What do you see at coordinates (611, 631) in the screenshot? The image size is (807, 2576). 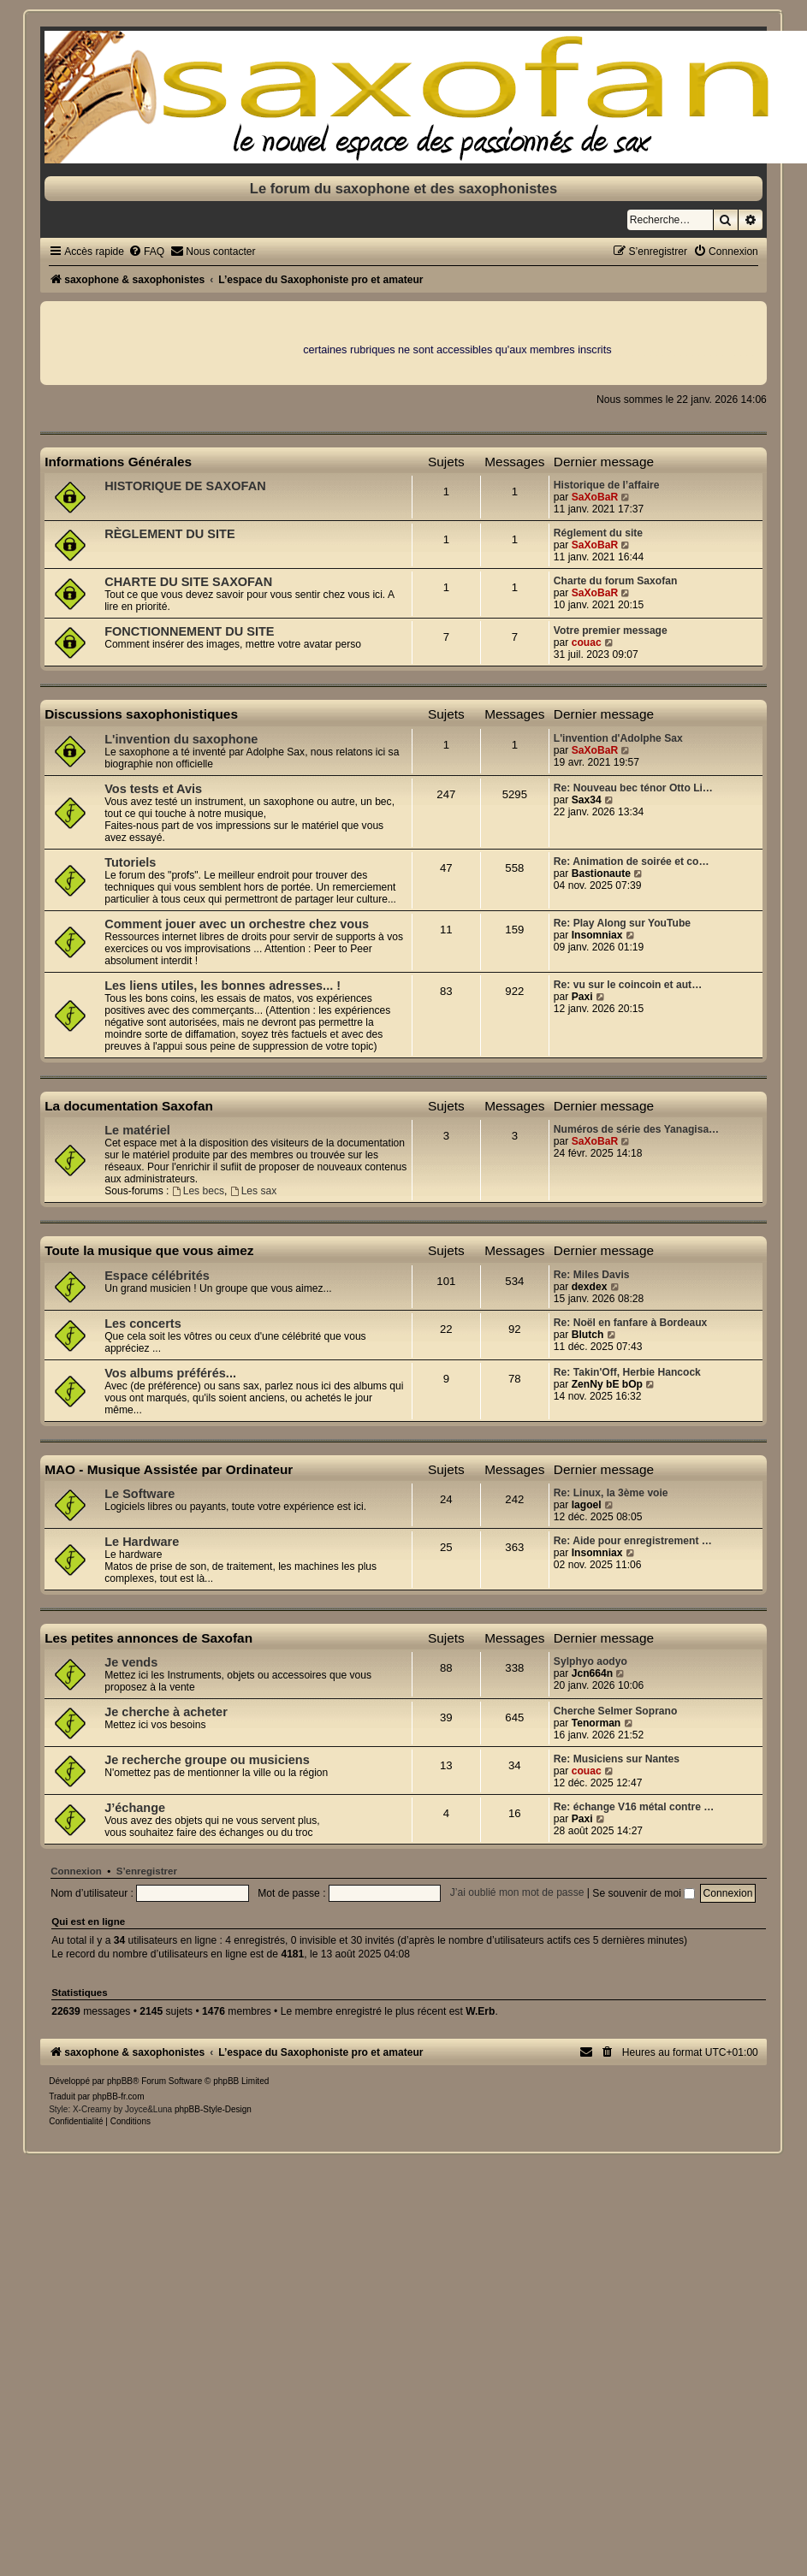 I see `Votre premier message` at bounding box center [611, 631].